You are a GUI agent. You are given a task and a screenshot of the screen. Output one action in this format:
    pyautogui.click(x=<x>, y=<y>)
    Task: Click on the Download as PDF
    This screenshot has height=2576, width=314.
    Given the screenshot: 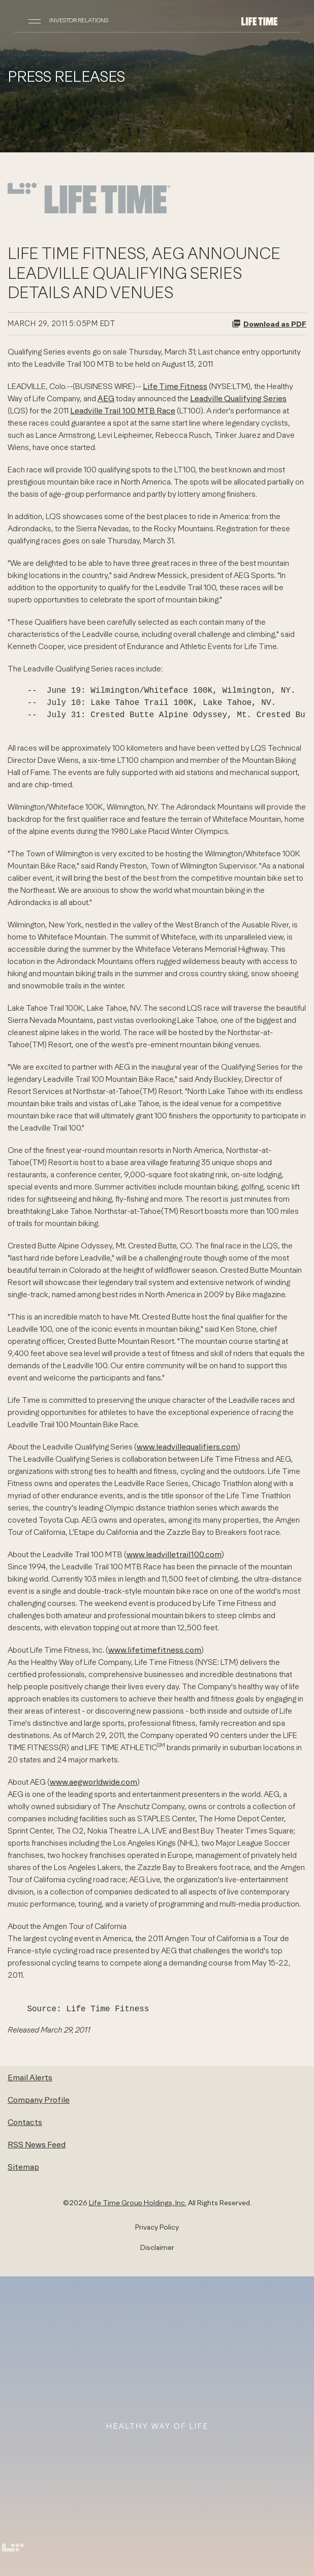 What is the action you would take?
    pyautogui.click(x=269, y=323)
    